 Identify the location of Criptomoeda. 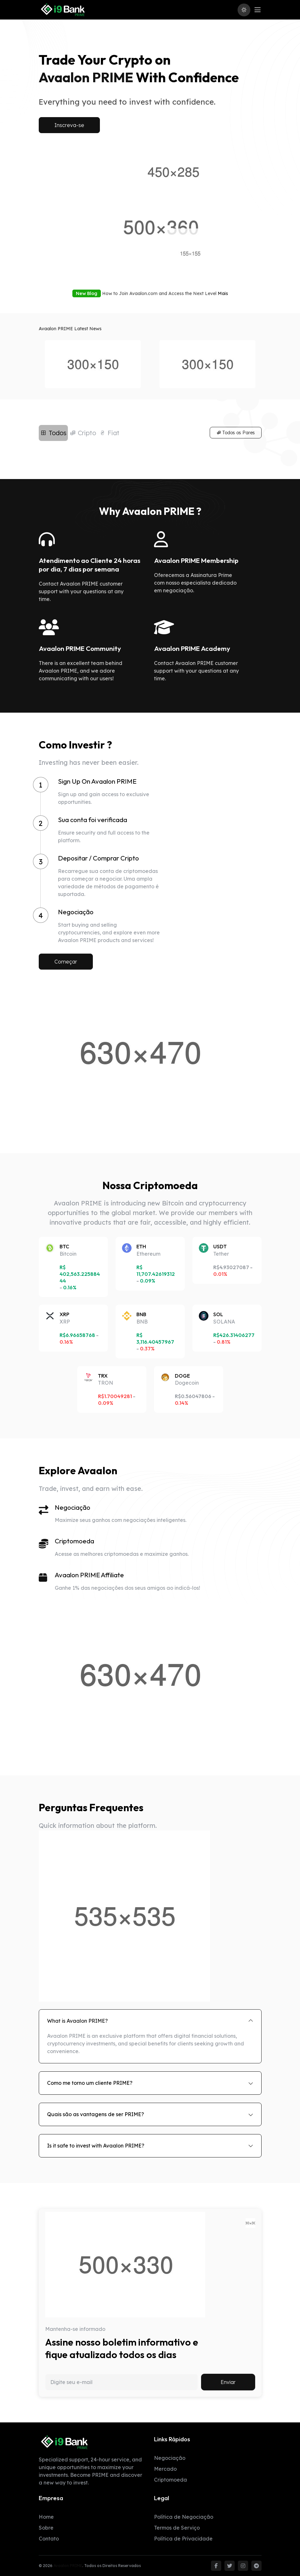
(170, 2479).